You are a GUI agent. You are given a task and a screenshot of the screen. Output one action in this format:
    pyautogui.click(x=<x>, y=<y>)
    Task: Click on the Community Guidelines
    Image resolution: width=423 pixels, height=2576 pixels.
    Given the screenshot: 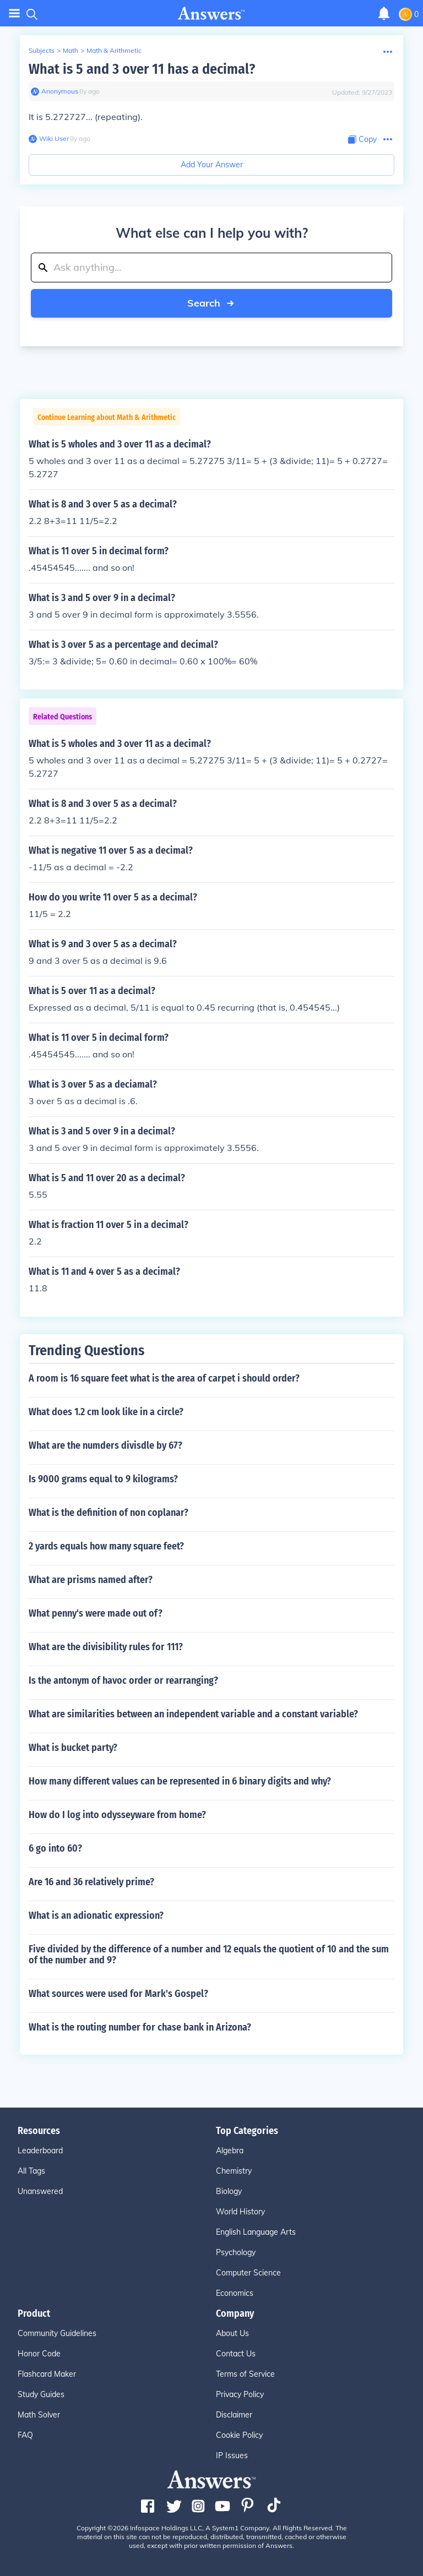 What is the action you would take?
    pyautogui.click(x=57, y=2333)
    